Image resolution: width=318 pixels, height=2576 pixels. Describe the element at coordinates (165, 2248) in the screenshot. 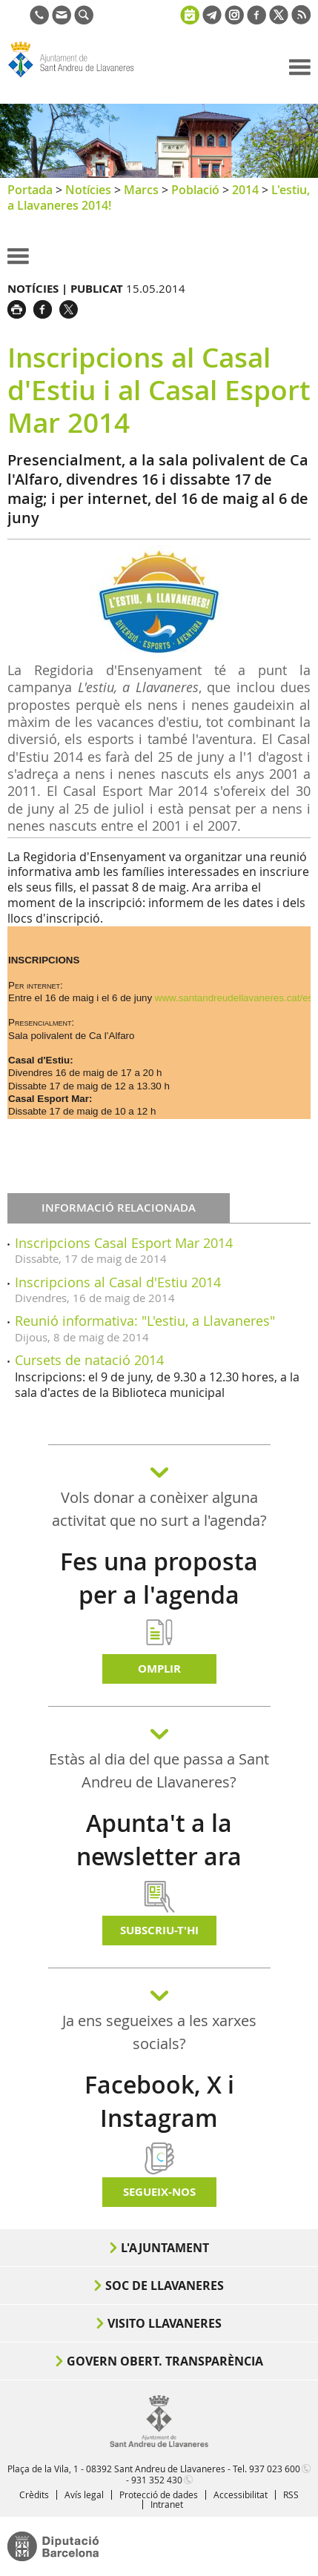

I see `L'Ajuntament` at that location.